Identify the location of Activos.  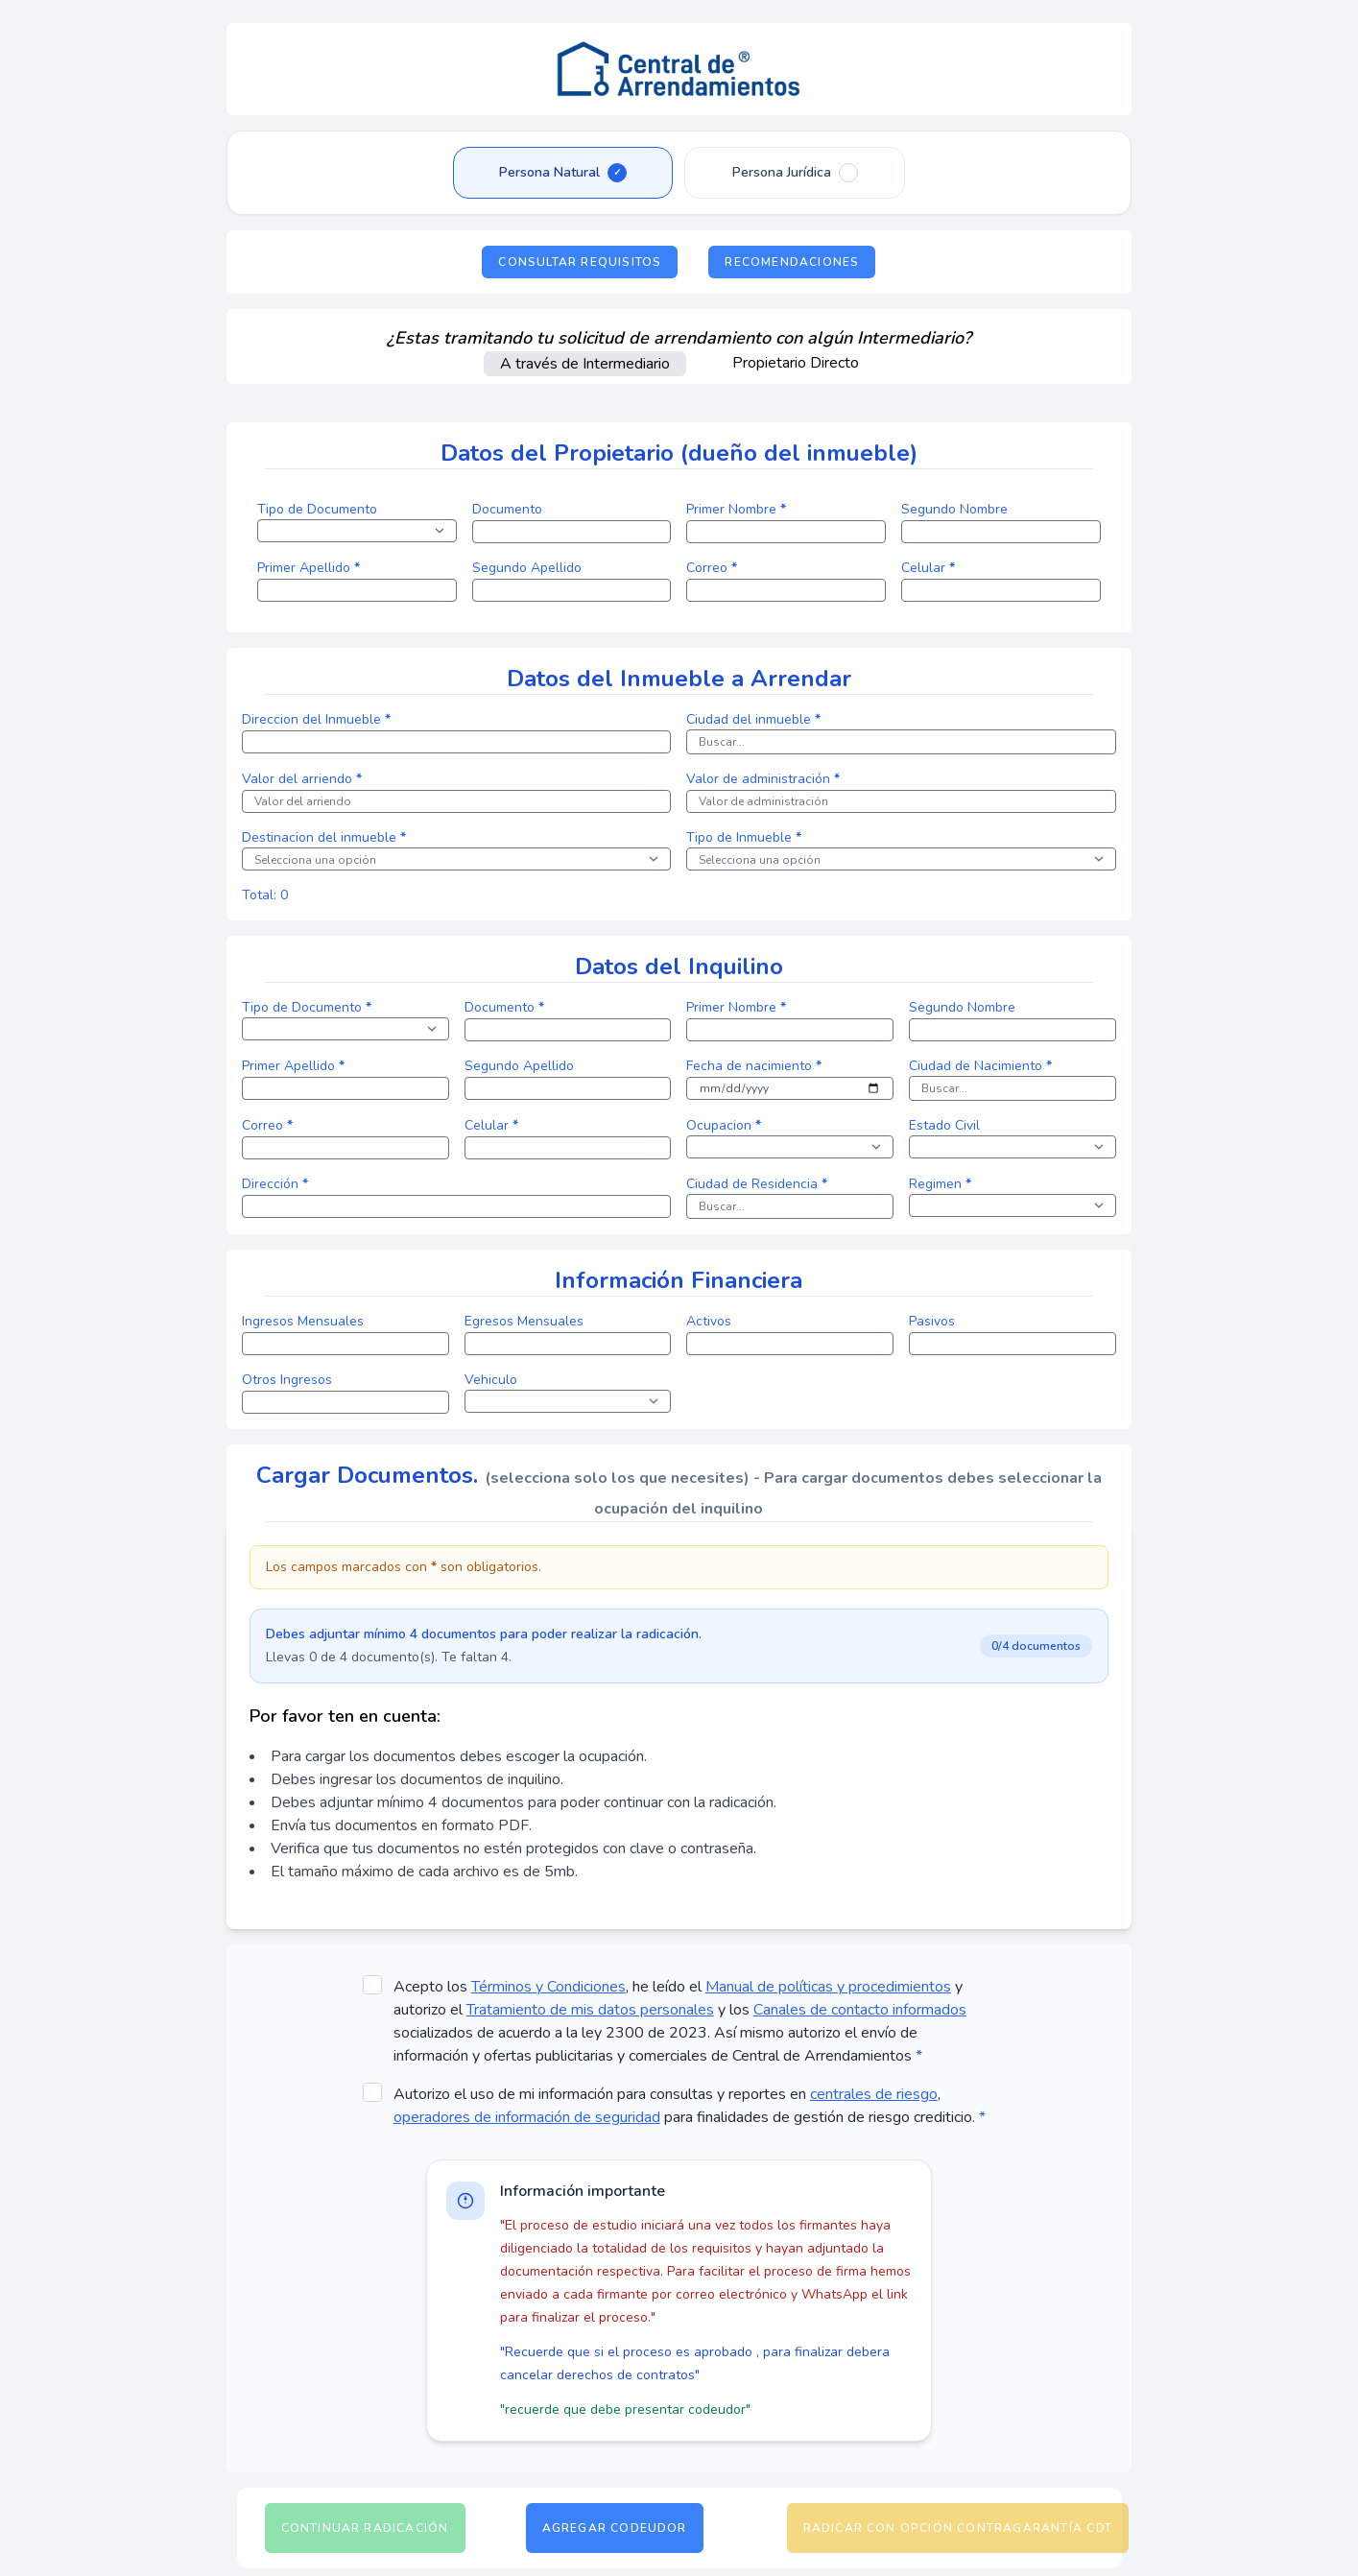
(708, 1321).